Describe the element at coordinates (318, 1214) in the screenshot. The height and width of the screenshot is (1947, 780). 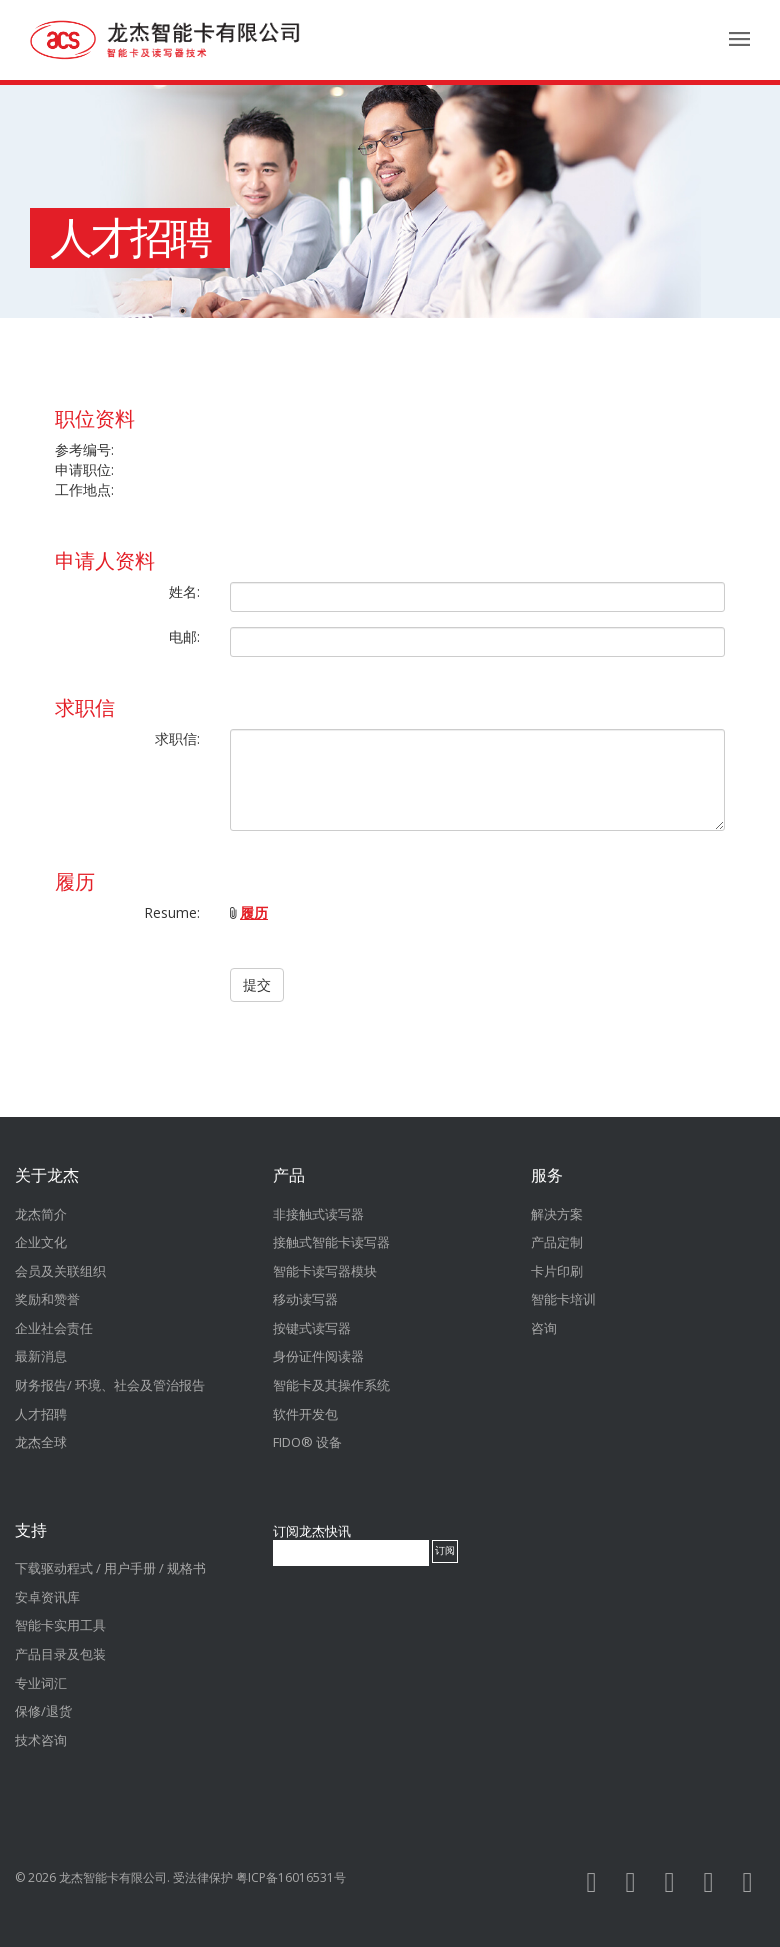
I see `非接触式读写器` at that location.